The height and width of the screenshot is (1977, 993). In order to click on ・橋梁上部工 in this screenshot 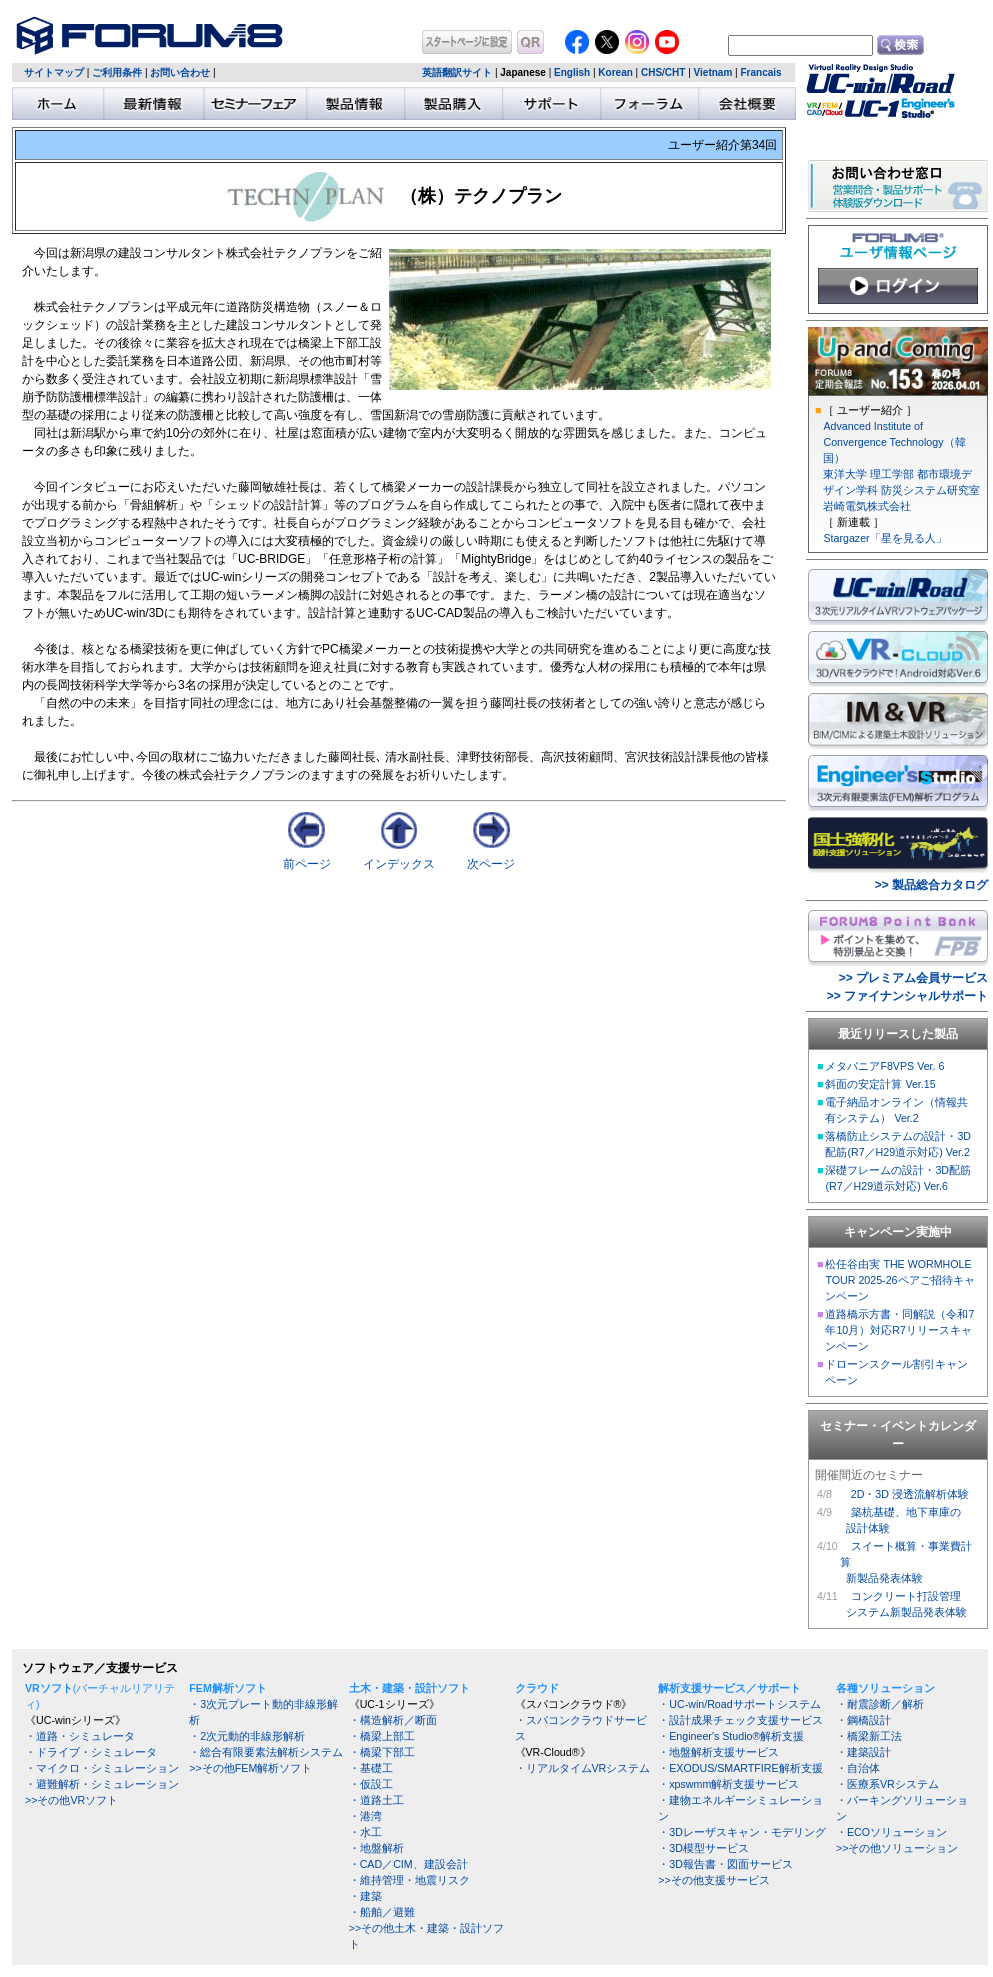, I will do `click(382, 1736)`.